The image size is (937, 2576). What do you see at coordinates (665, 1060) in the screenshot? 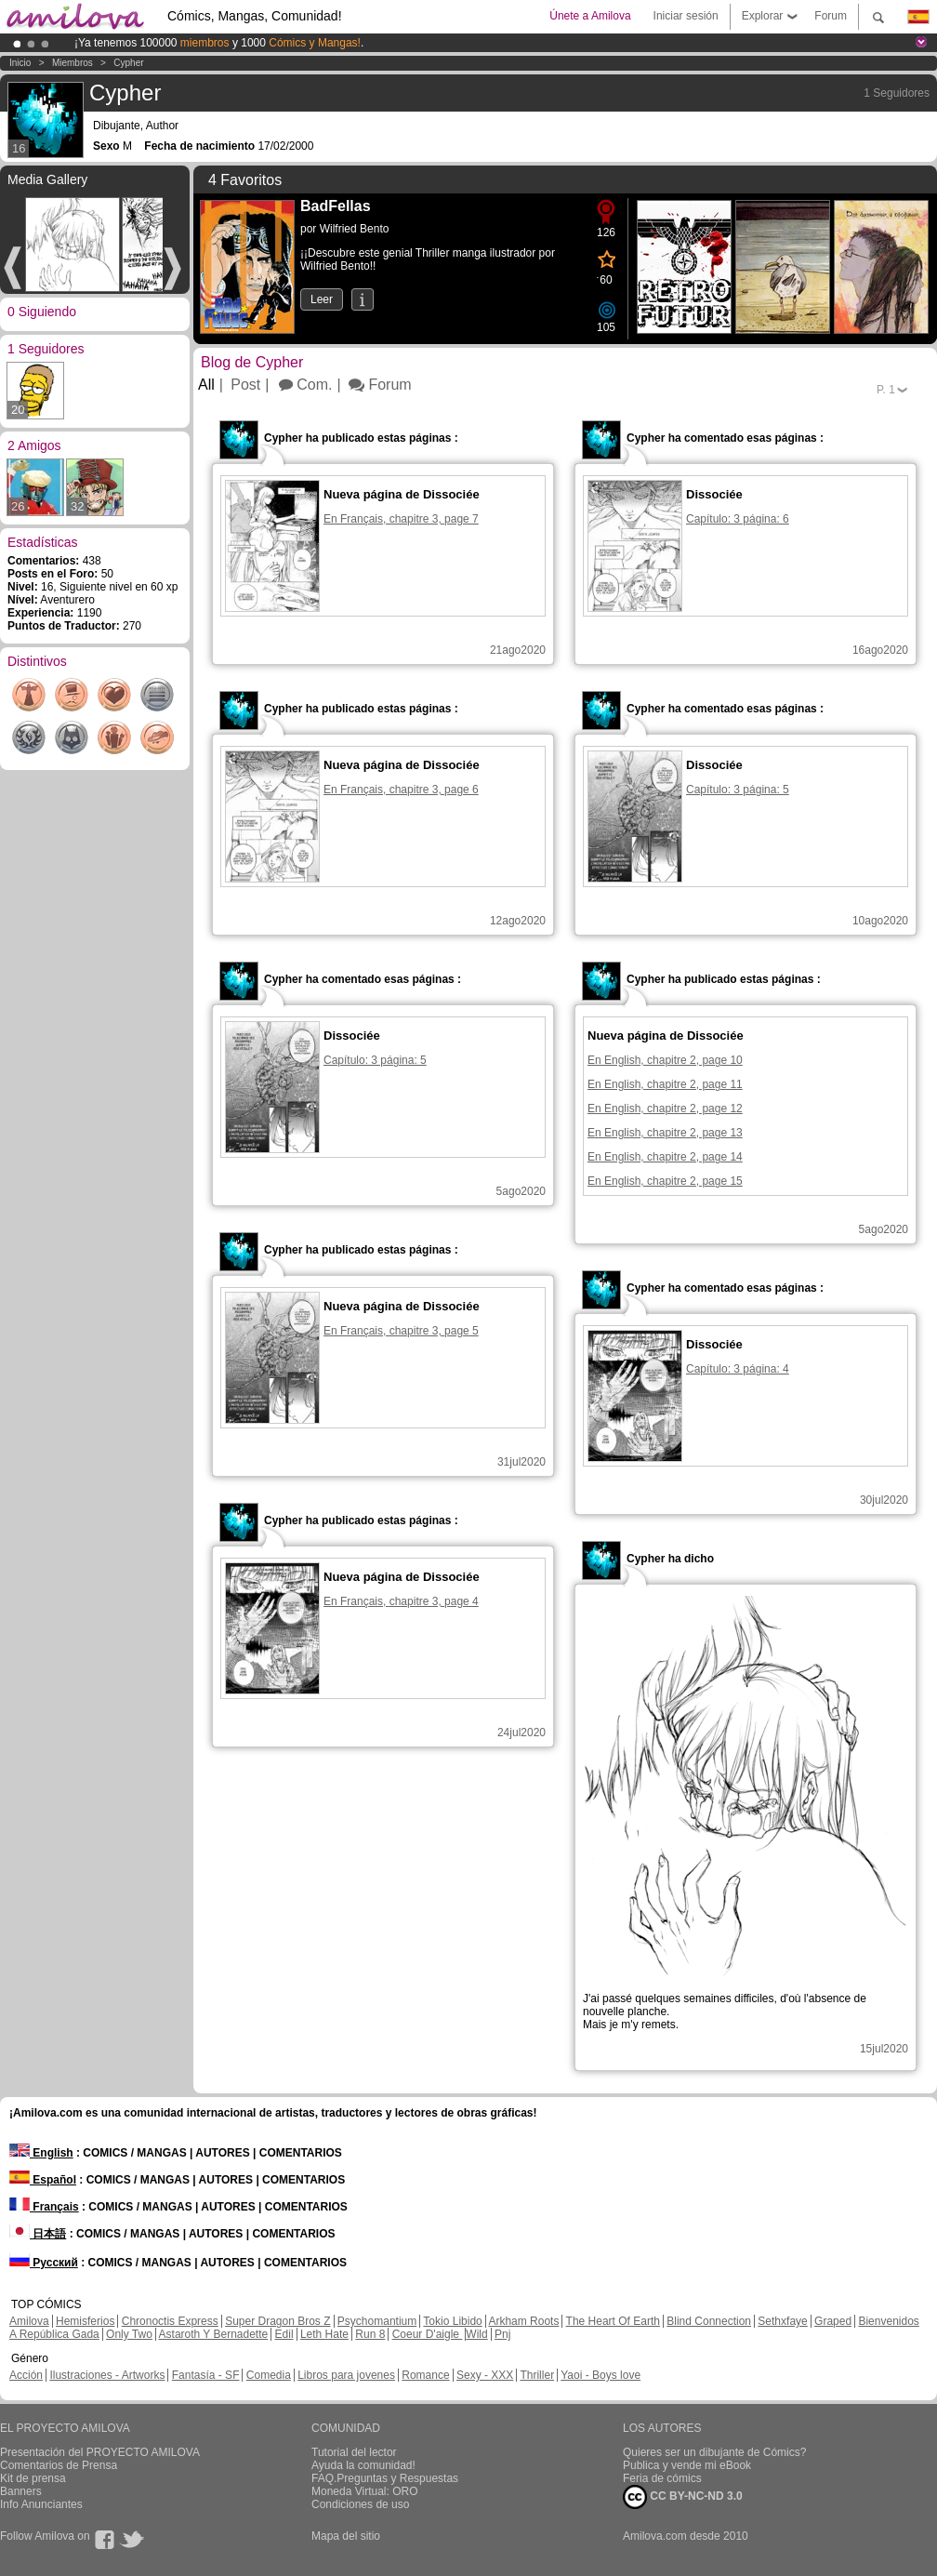
I see `En English, chapitre 2, page 10` at bounding box center [665, 1060].